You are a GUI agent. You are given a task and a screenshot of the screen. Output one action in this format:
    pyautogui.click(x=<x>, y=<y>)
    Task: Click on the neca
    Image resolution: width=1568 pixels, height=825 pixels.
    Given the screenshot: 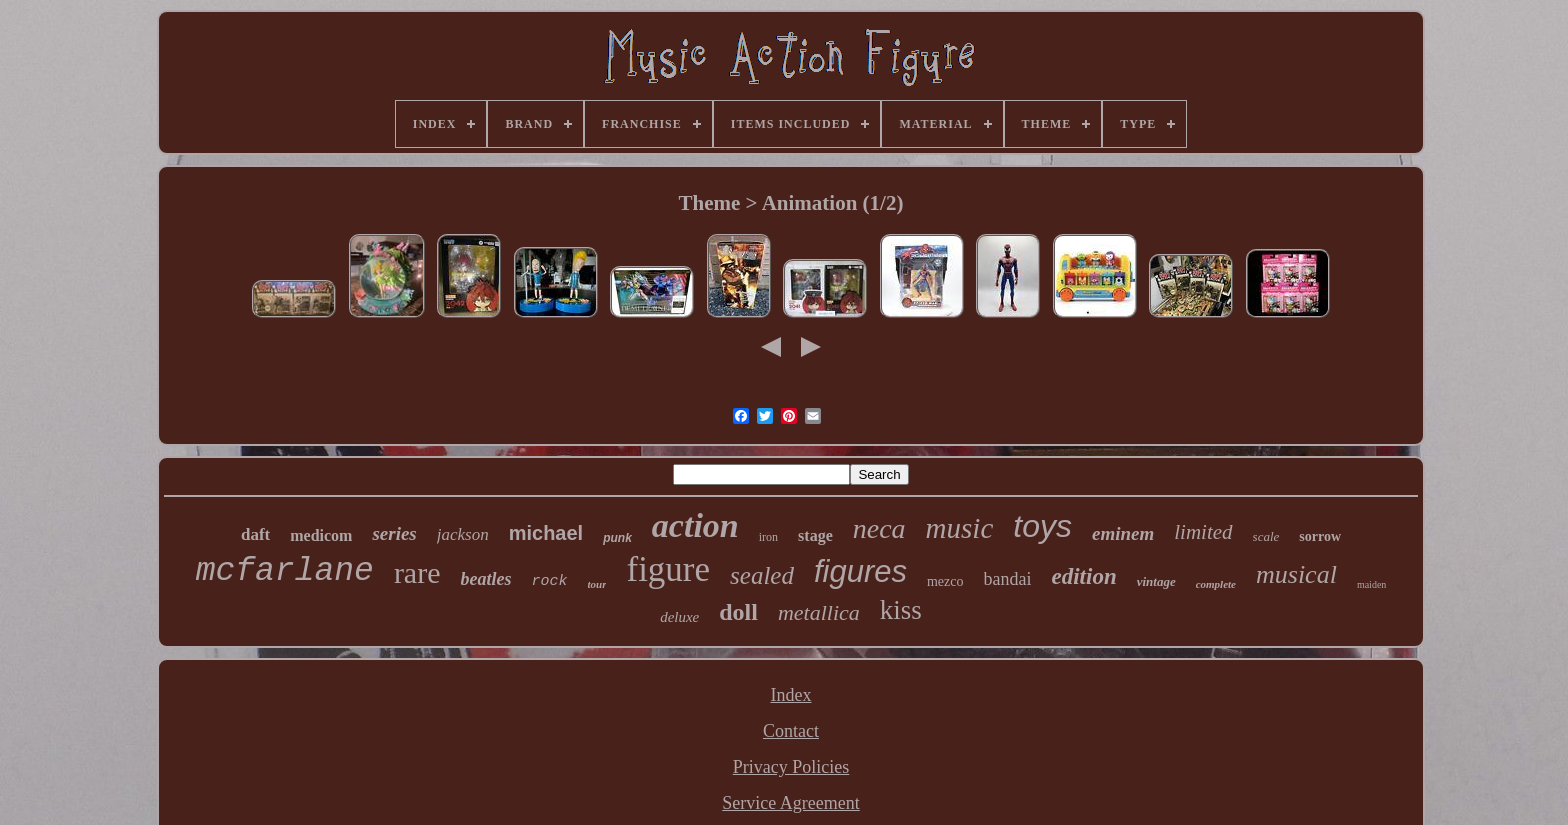 What is the action you would take?
    pyautogui.click(x=879, y=528)
    